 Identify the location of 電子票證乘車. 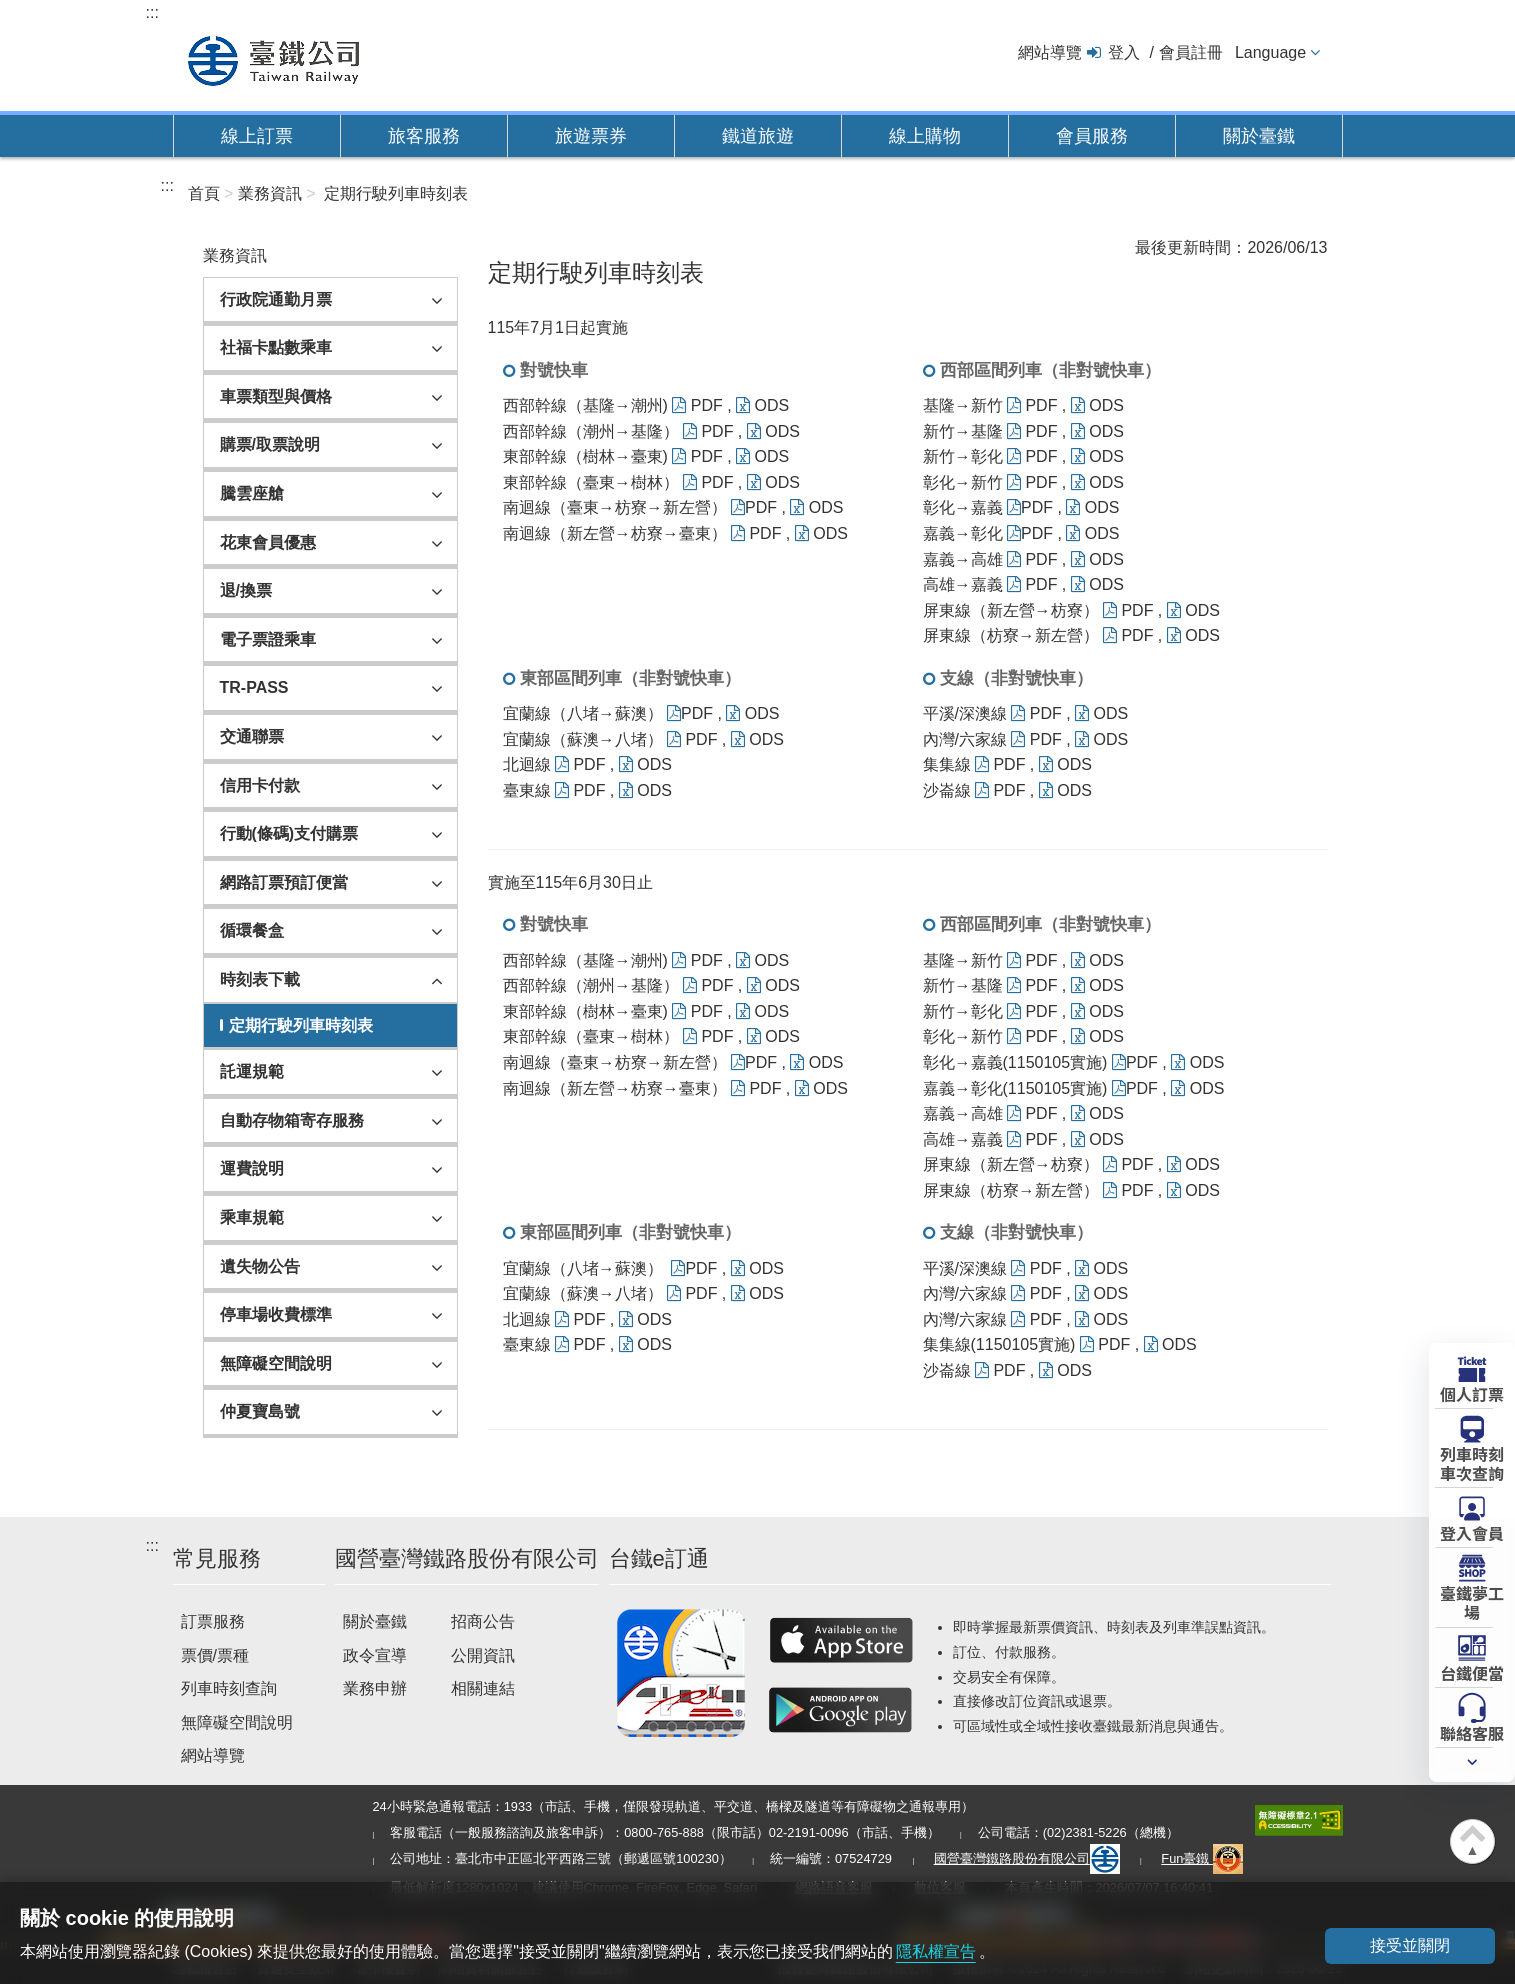
(268, 639).